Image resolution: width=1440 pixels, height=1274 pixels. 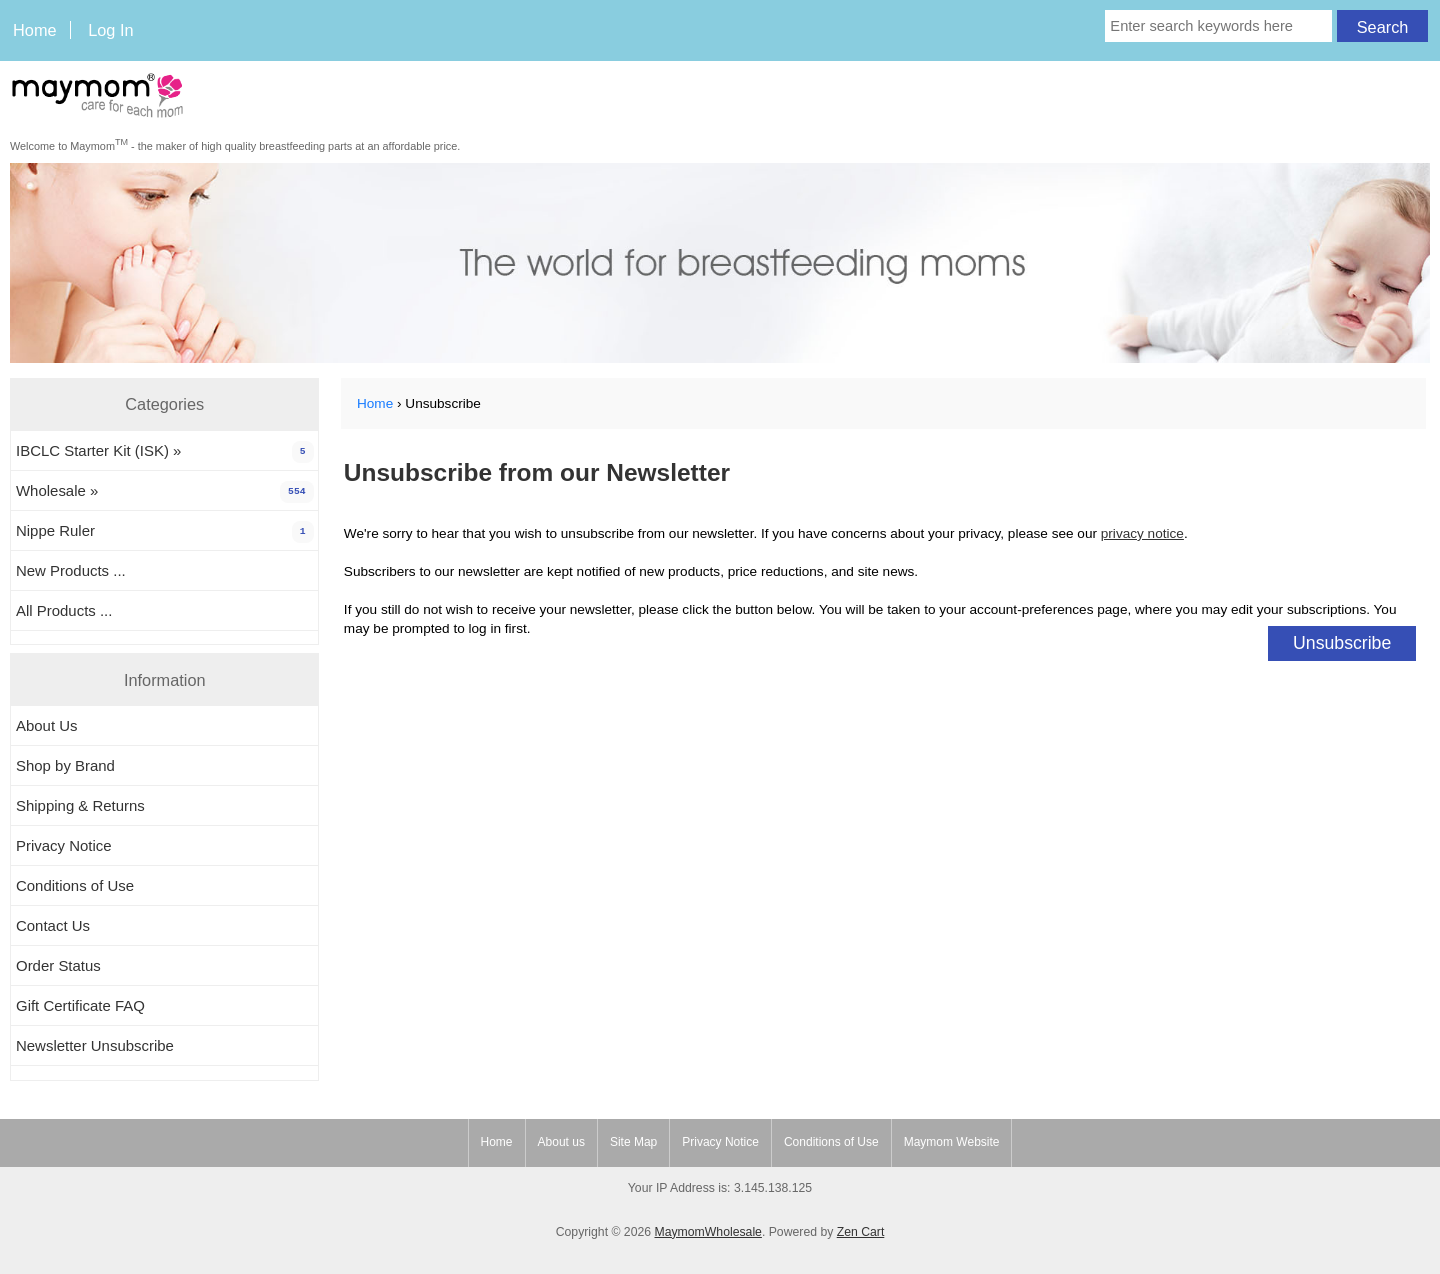 What do you see at coordinates (165, 452) in the screenshot?
I see `IBCLC Starter Kit (ISK) »` at bounding box center [165, 452].